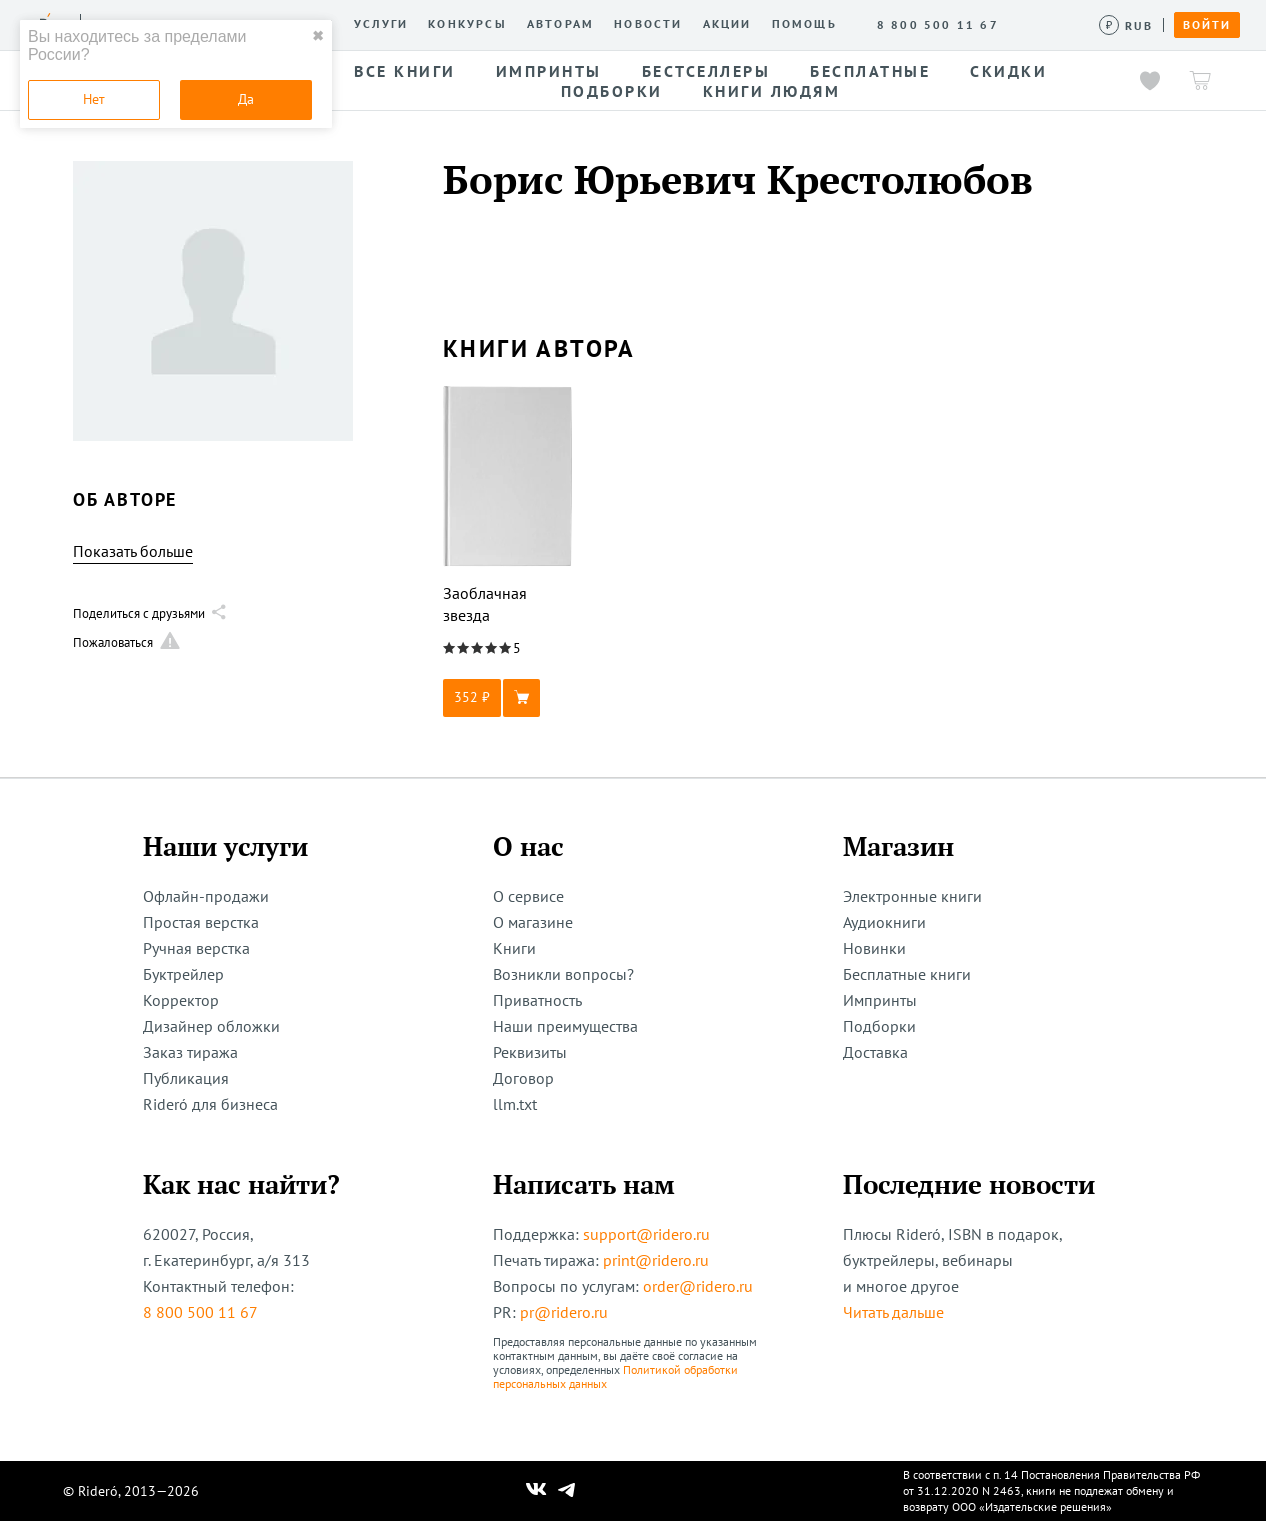 This screenshot has height=1521, width=1266. I want to click on Корректор, so click(181, 1000).